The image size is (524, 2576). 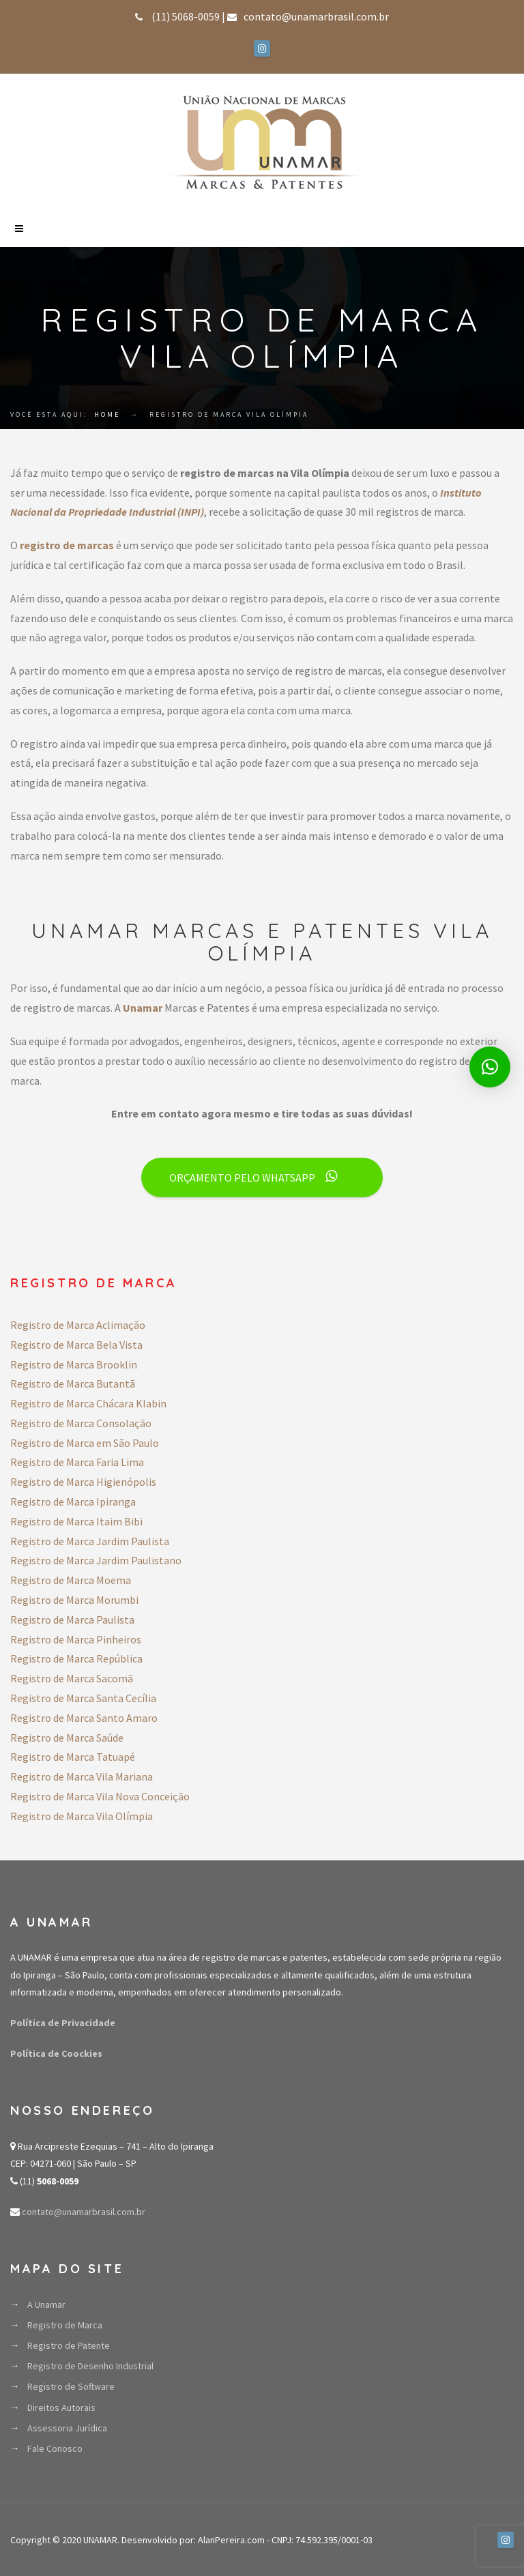 What do you see at coordinates (90, 2366) in the screenshot?
I see `Registro de Desenho Industrial` at bounding box center [90, 2366].